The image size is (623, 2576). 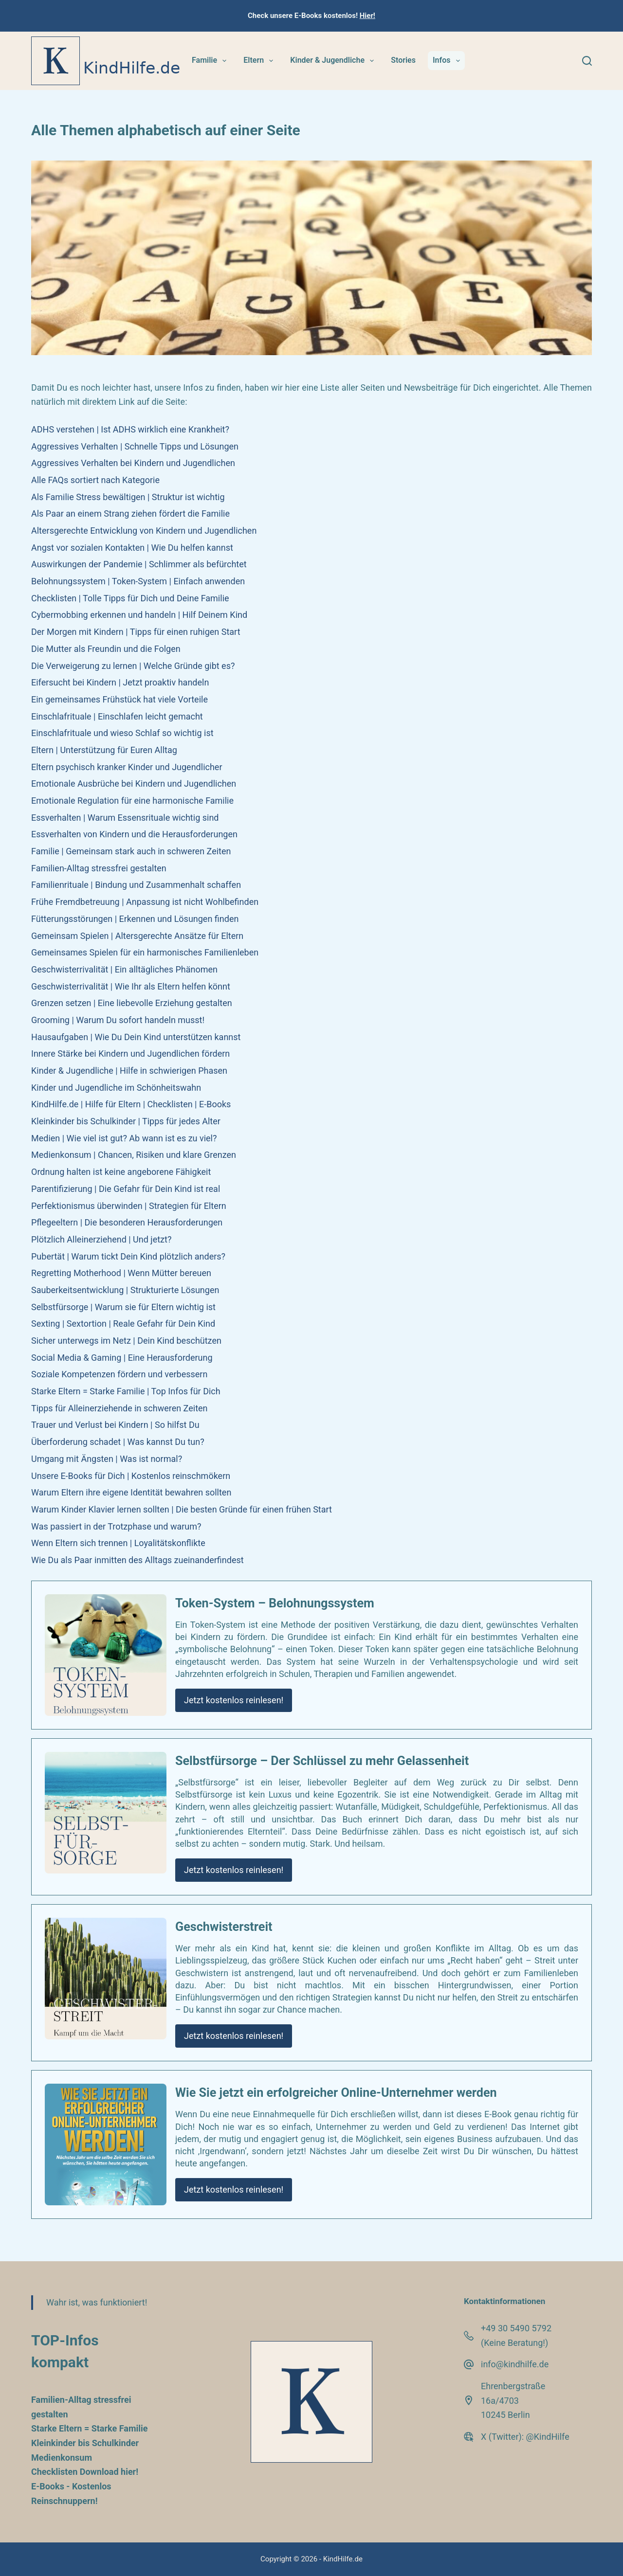 I want to click on Familie | Gemeinsam stark auch in schweren Zeiten, so click(x=131, y=851).